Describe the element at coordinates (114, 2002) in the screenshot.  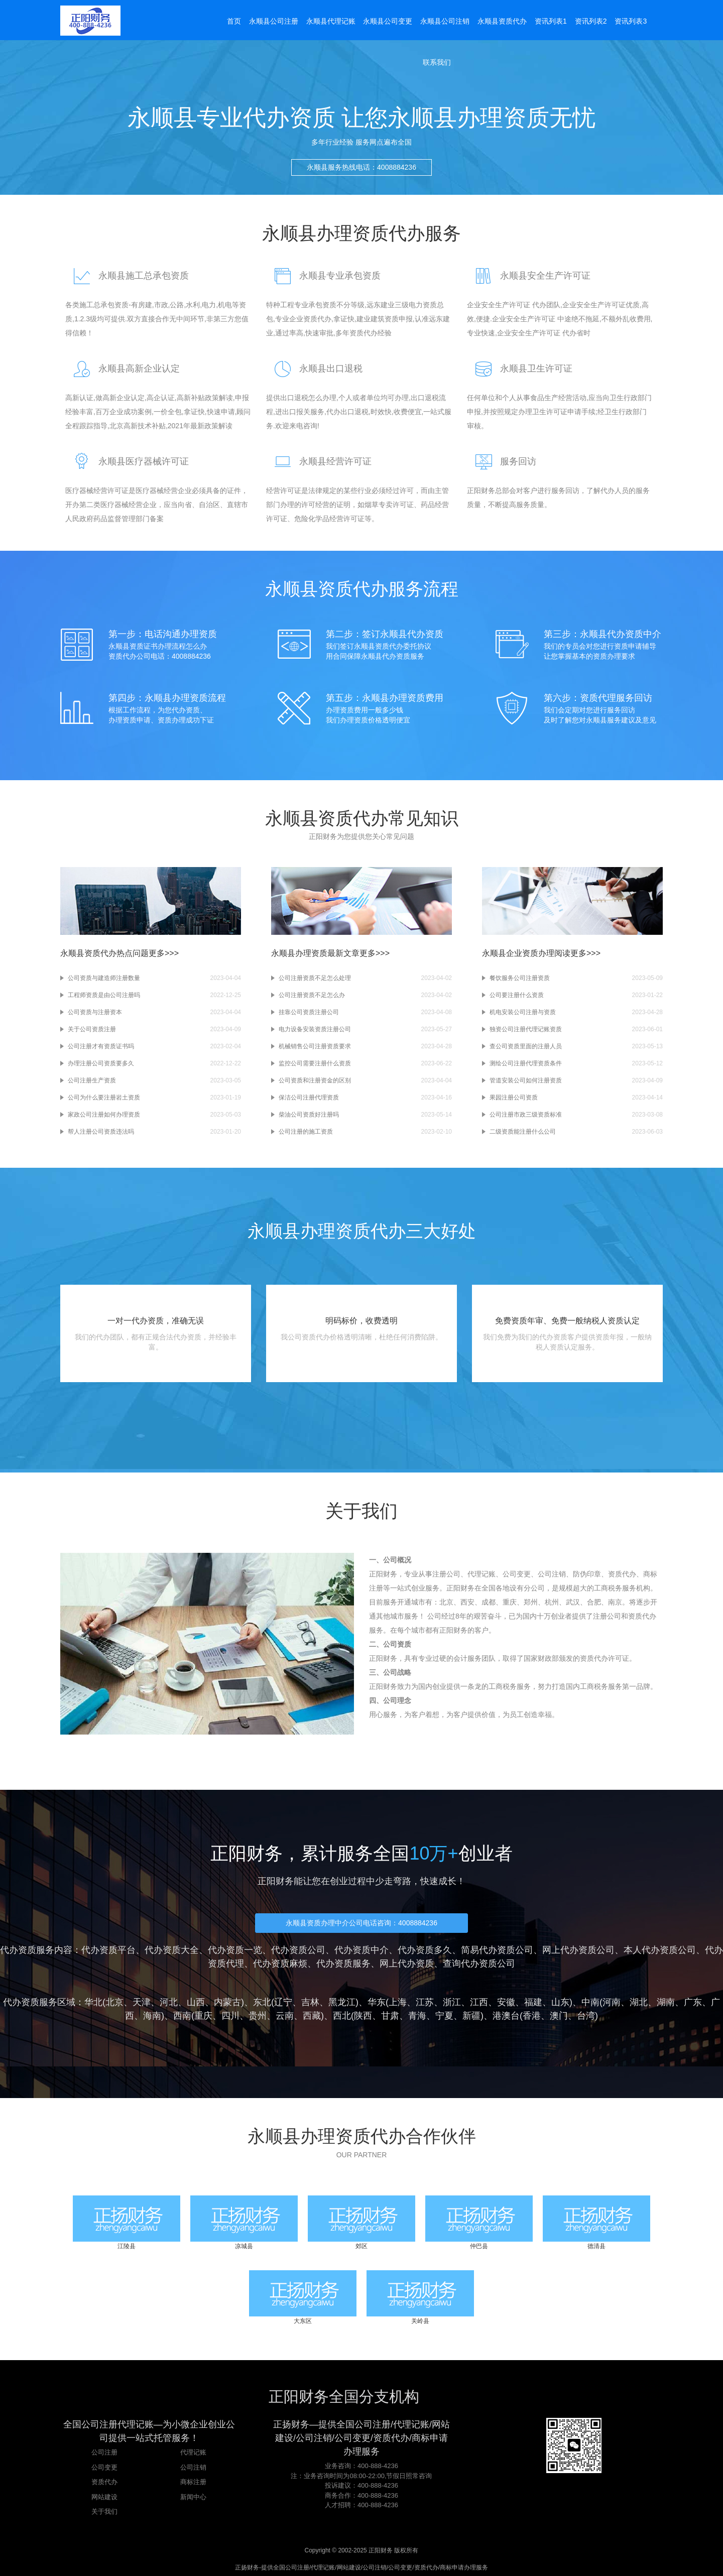
I see `北京` at that location.